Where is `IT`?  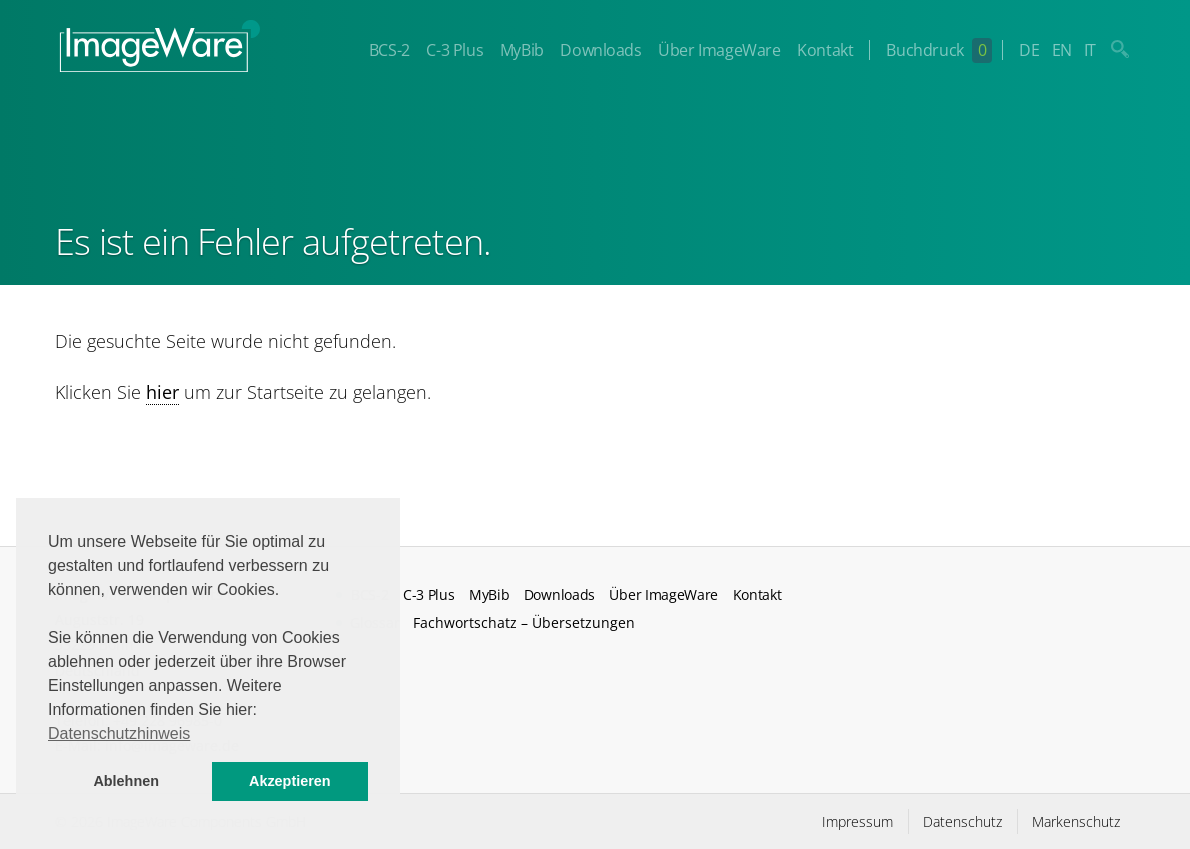
IT is located at coordinates (1090, 50).